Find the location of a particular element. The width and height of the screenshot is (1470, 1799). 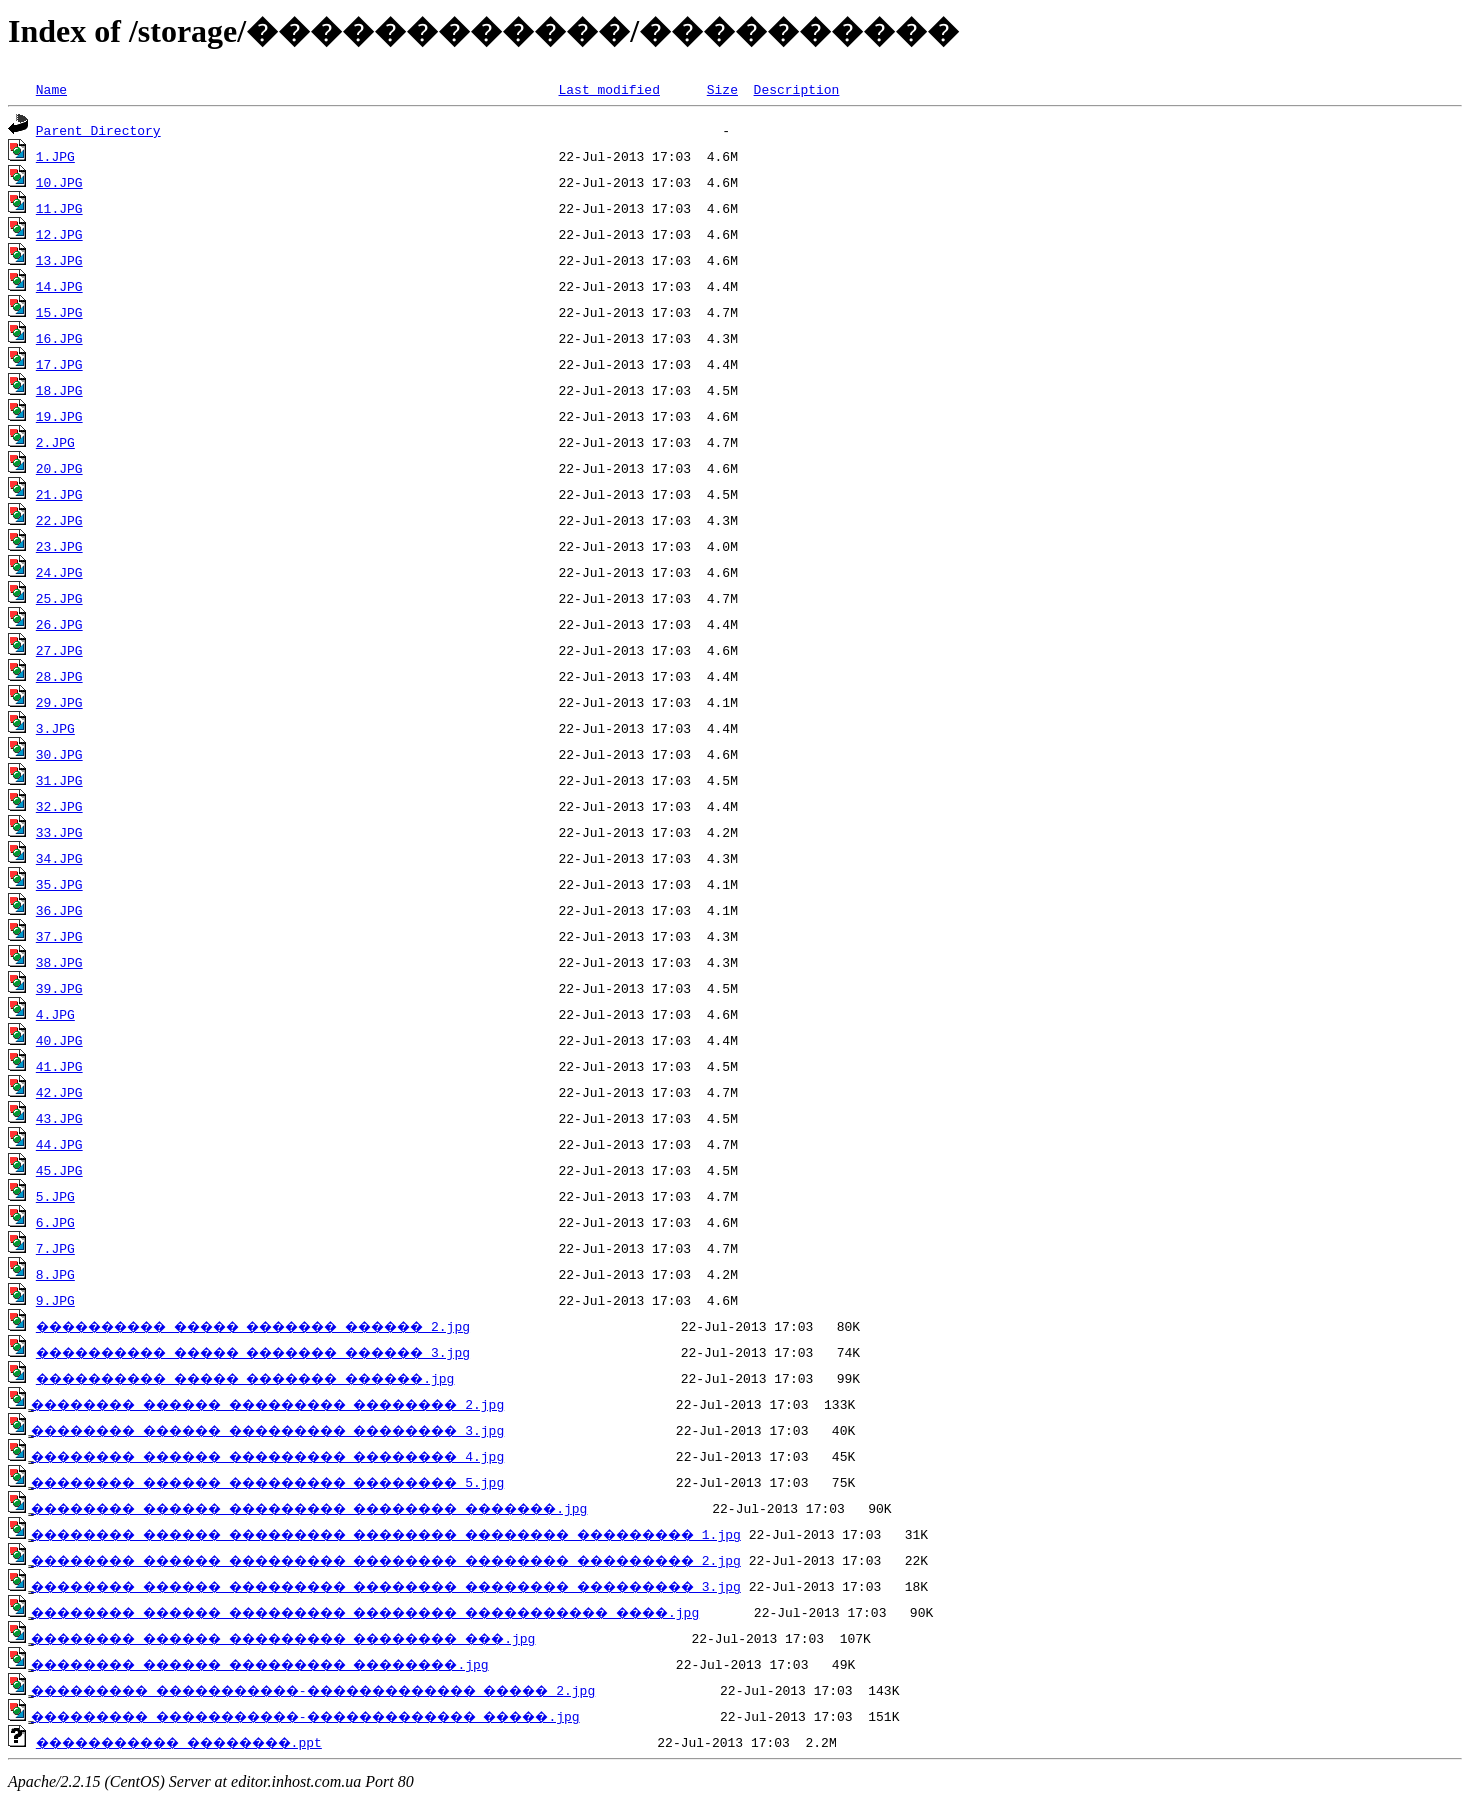

̳��������� �����������-������������� �����.jpg is located at coordinates (359, 1716).